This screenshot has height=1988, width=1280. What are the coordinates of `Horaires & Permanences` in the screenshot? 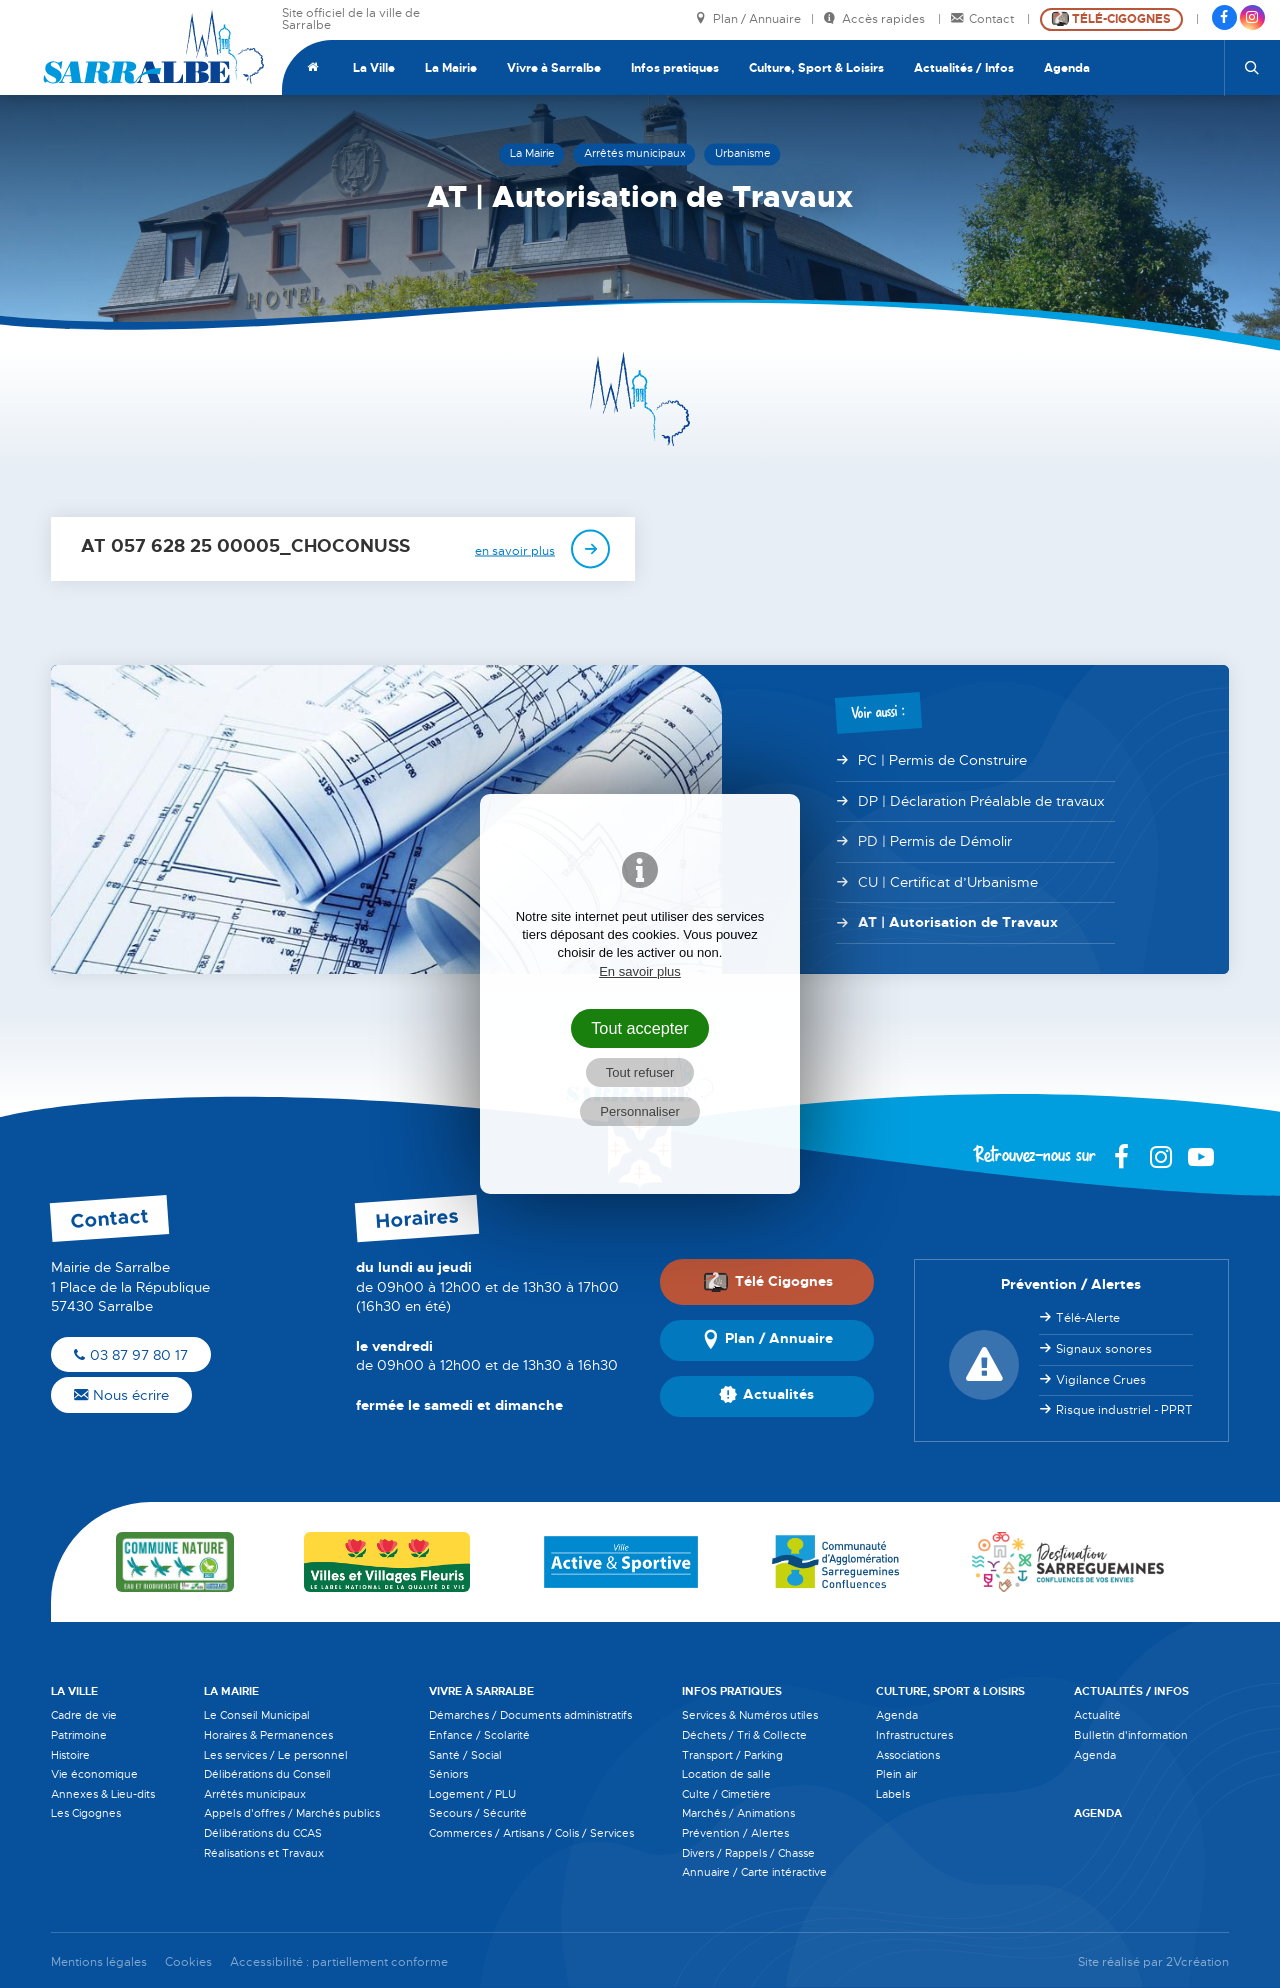 It's located at (268, 1735).